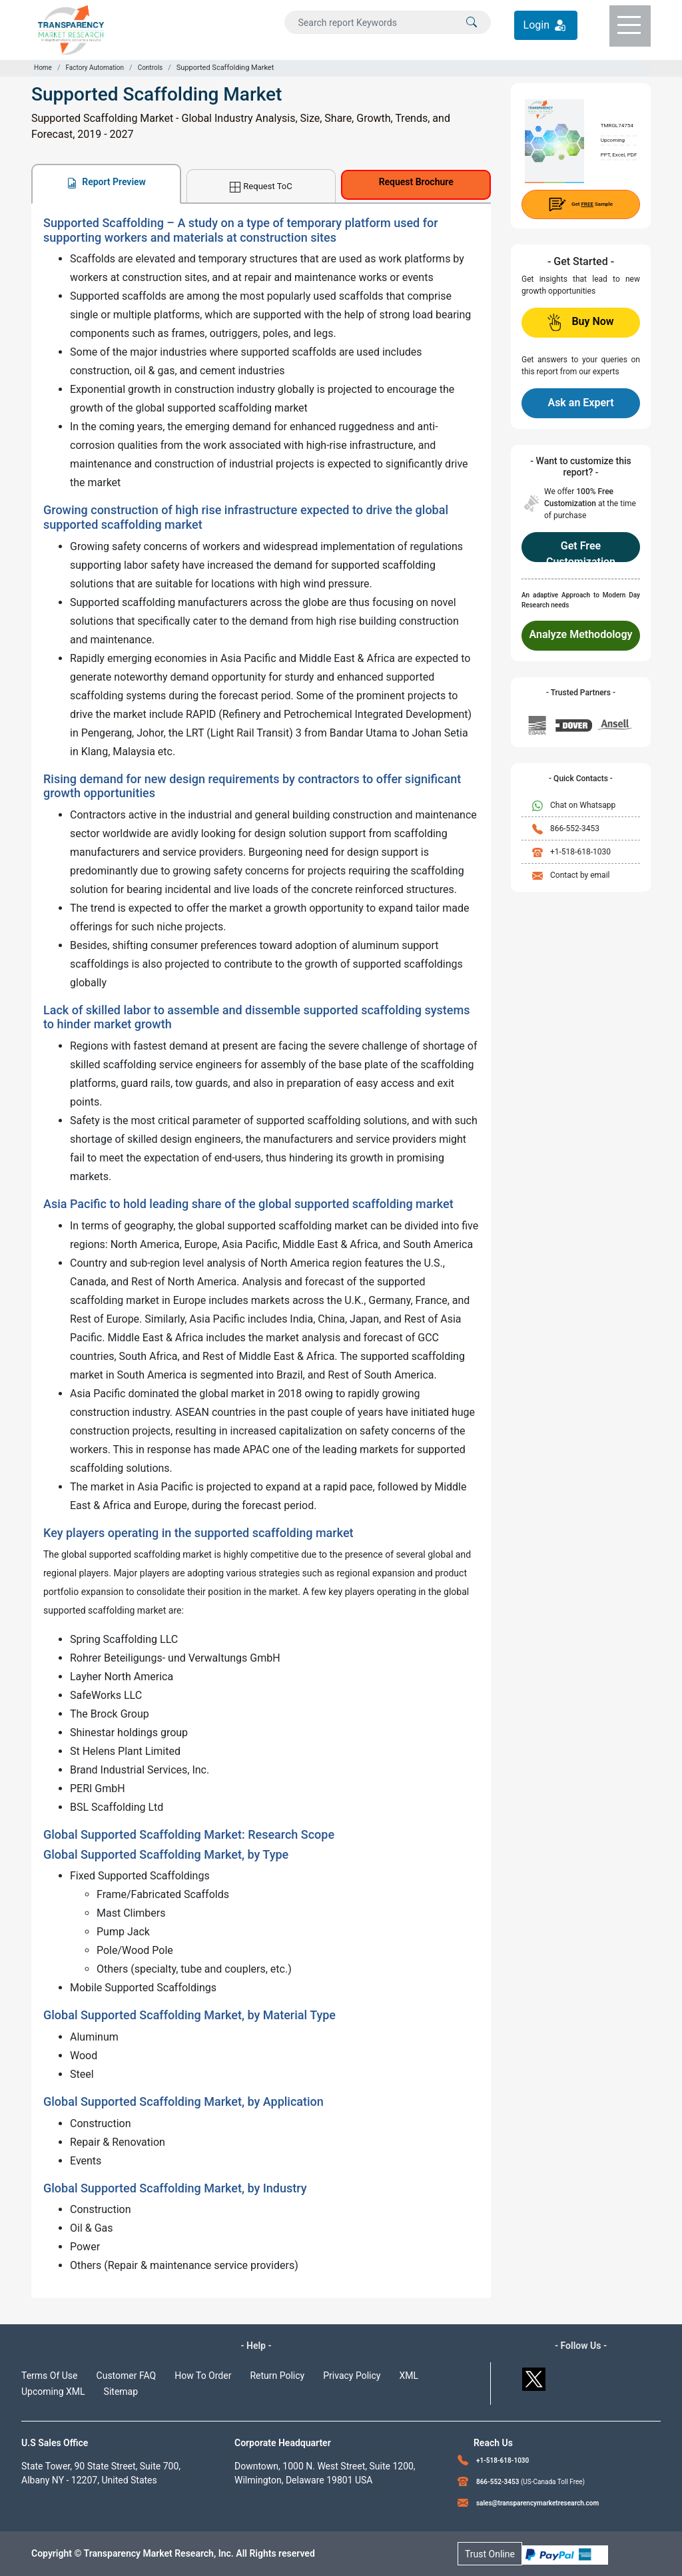 The image size is (682, 2576). I want to click on How To Order, so click(202, 2375).